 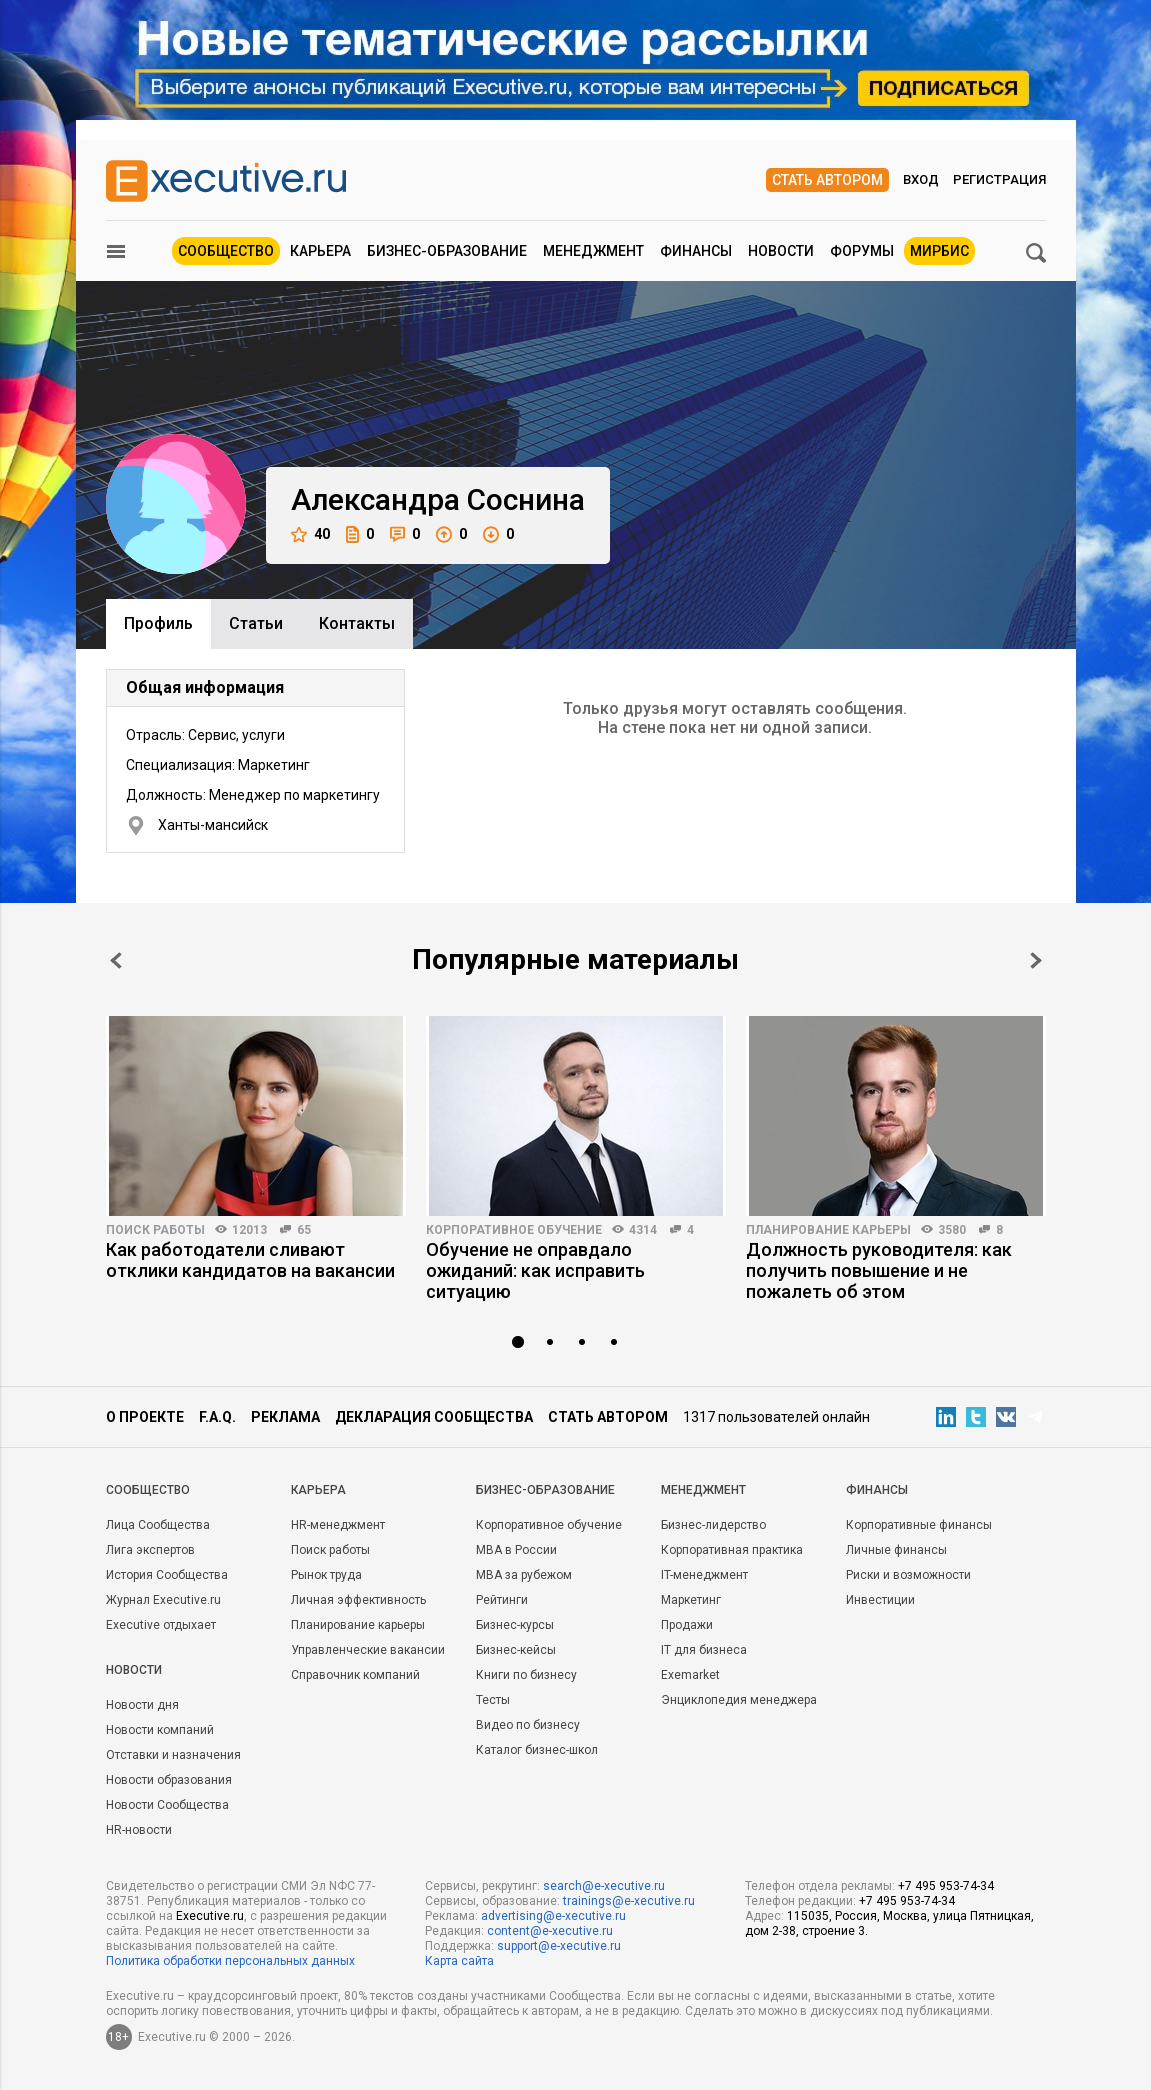 What do you see at coordinates (516, 1650) in the screenshot?
I see `Бизнес-кейсы` at bounding box center [516, 1650].